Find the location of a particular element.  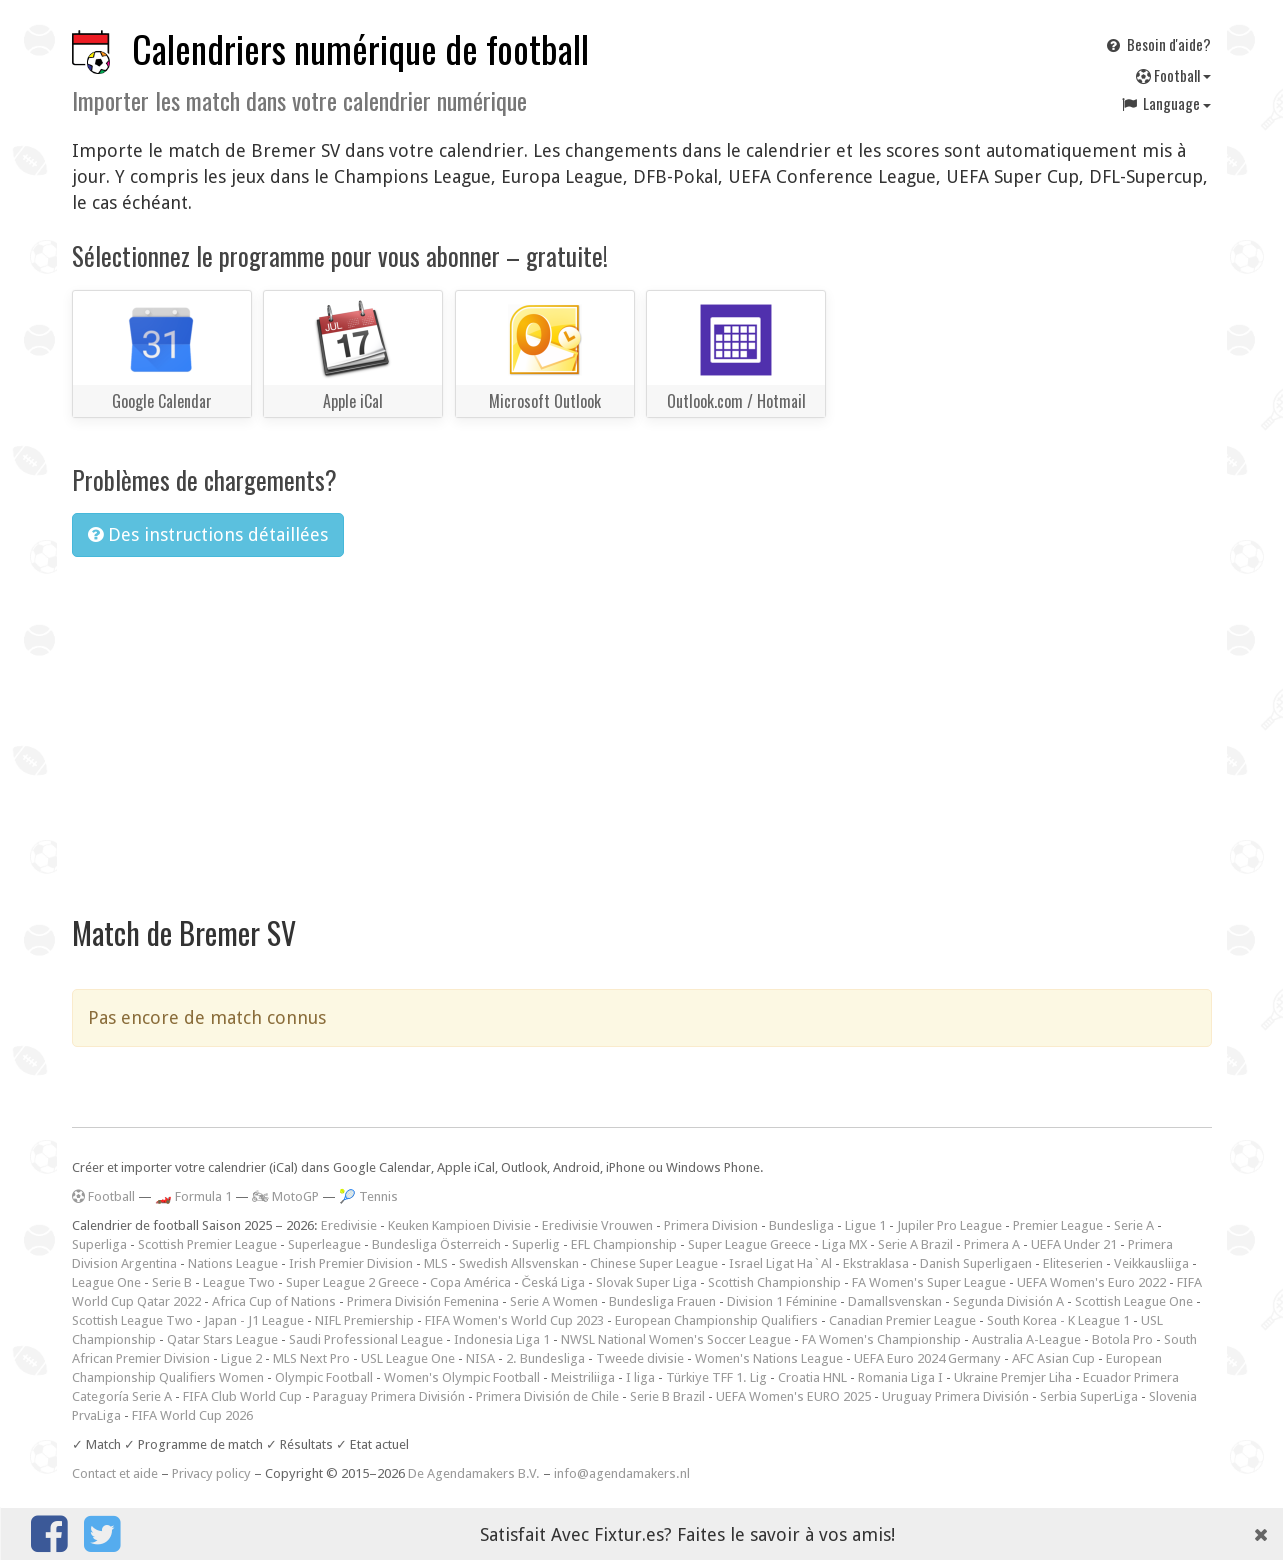

UEFA Women's EURO 2025 is located at coordinates (793, 1396).